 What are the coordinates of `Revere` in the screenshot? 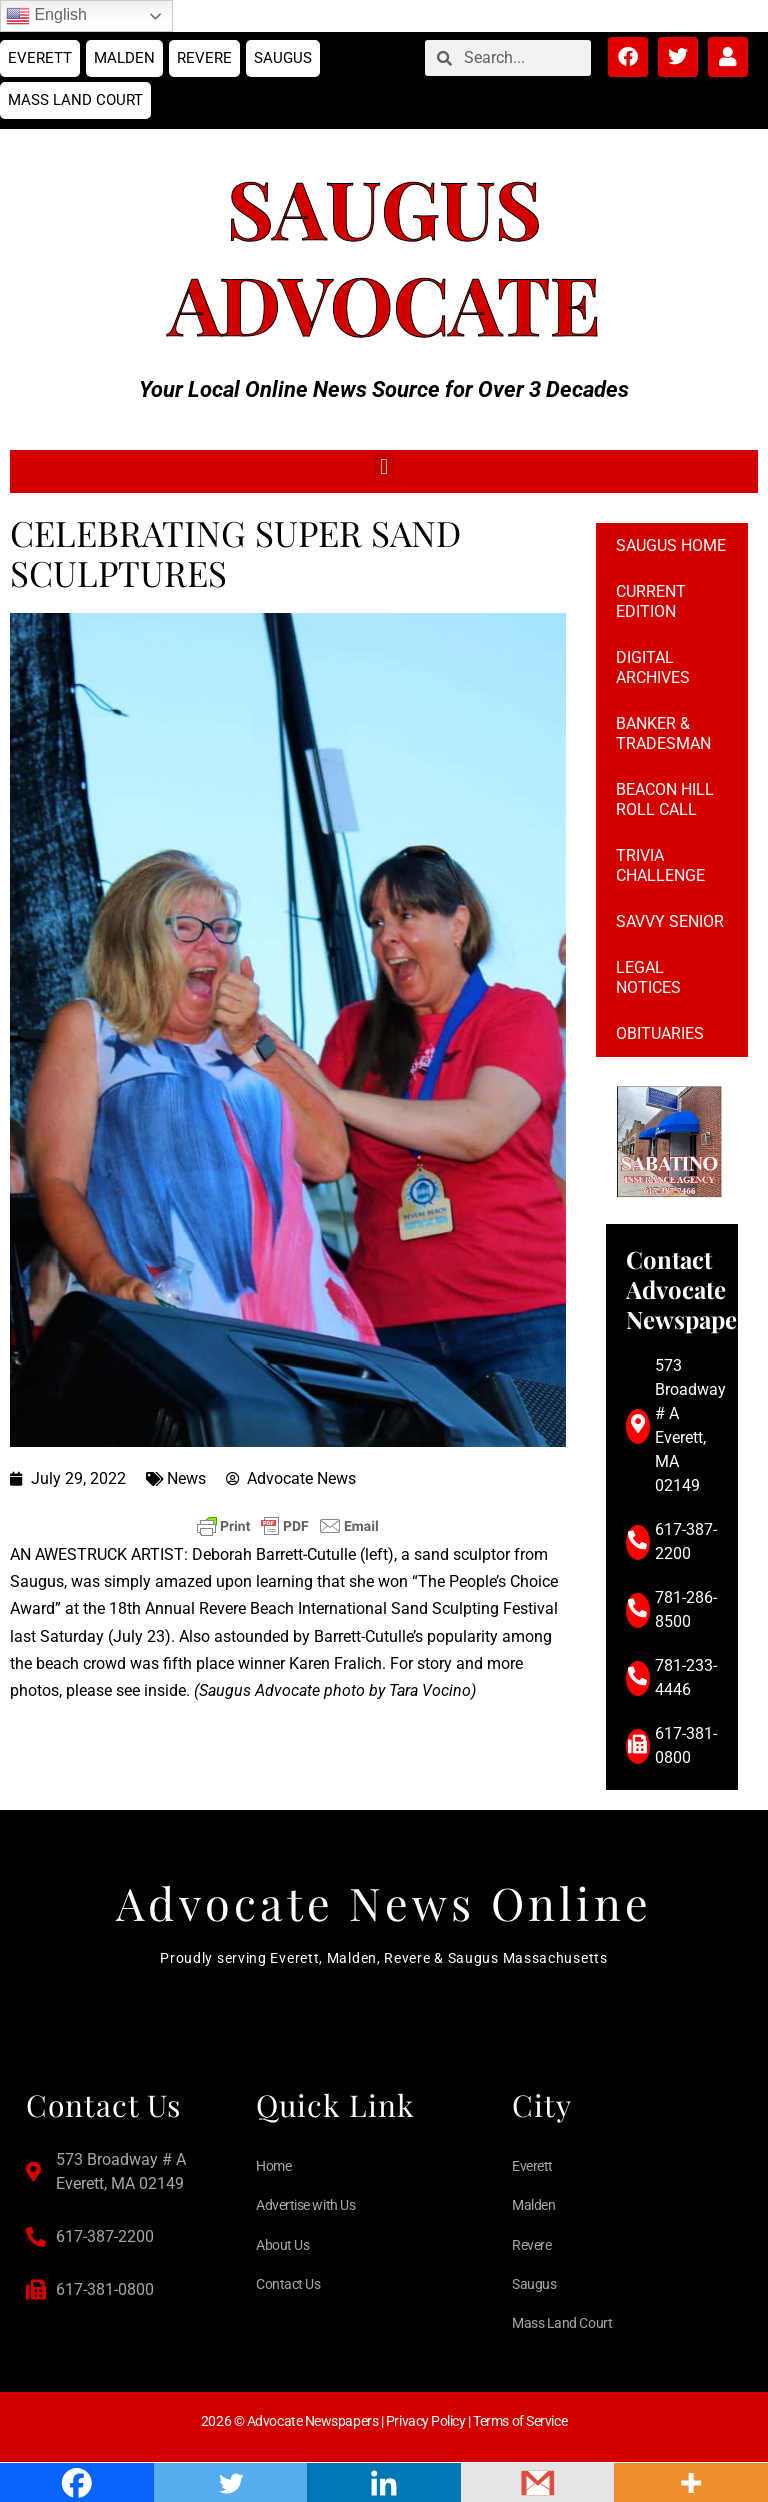 It's located at (204, 58).